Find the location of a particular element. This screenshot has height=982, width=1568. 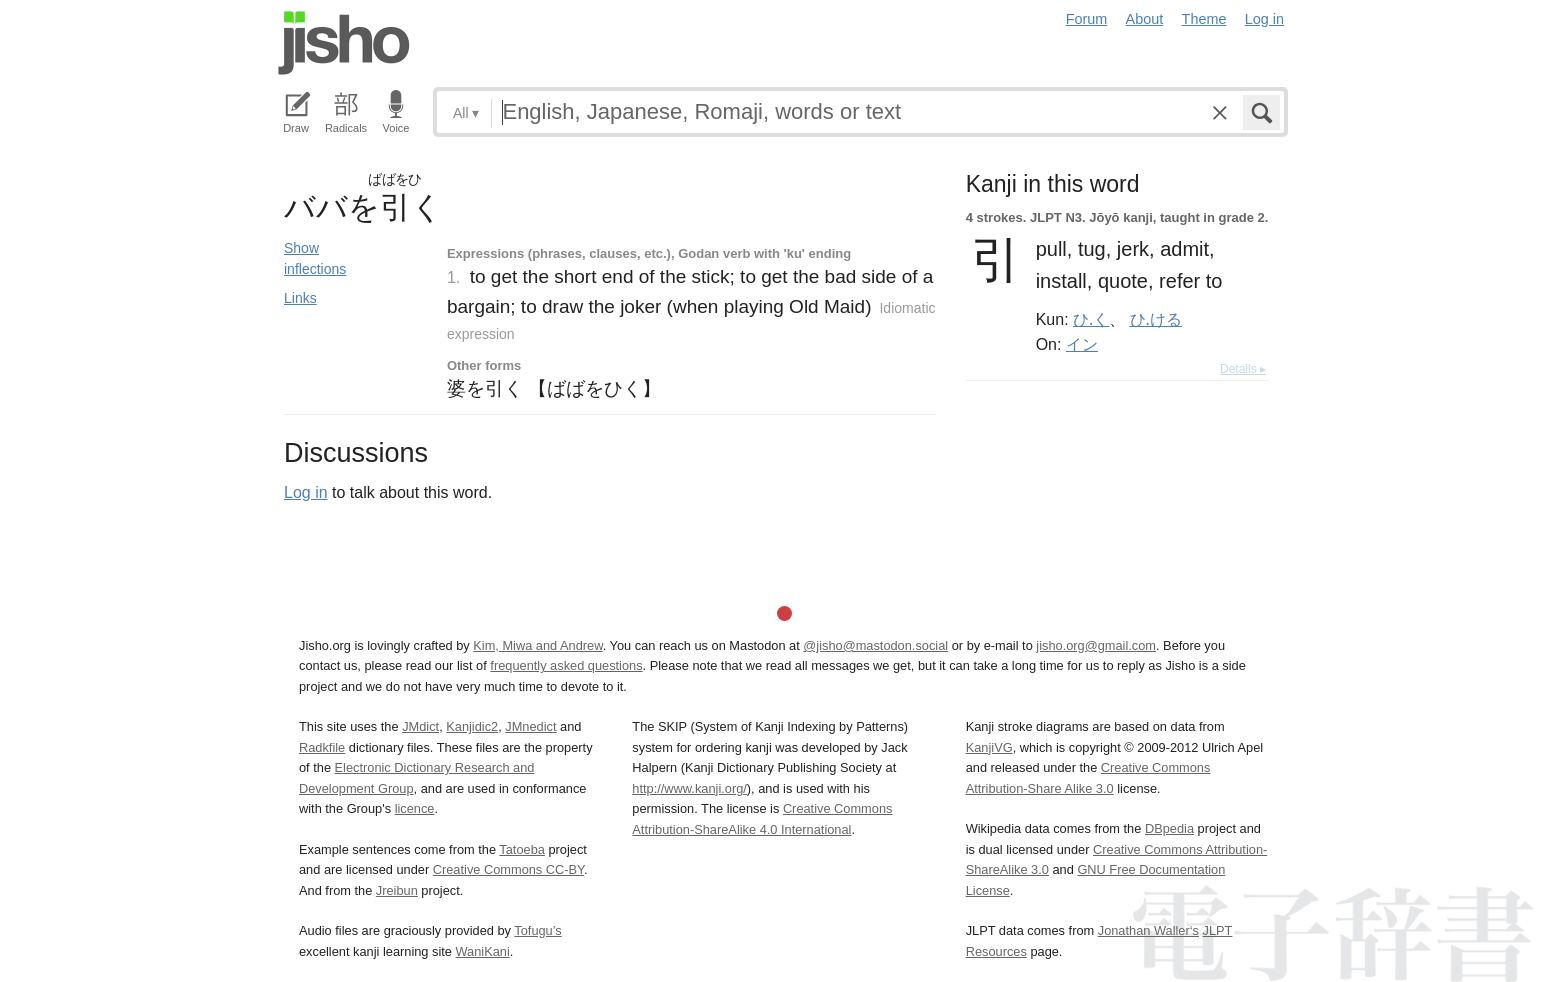

Show inflections is located at coordinates (315, 258).